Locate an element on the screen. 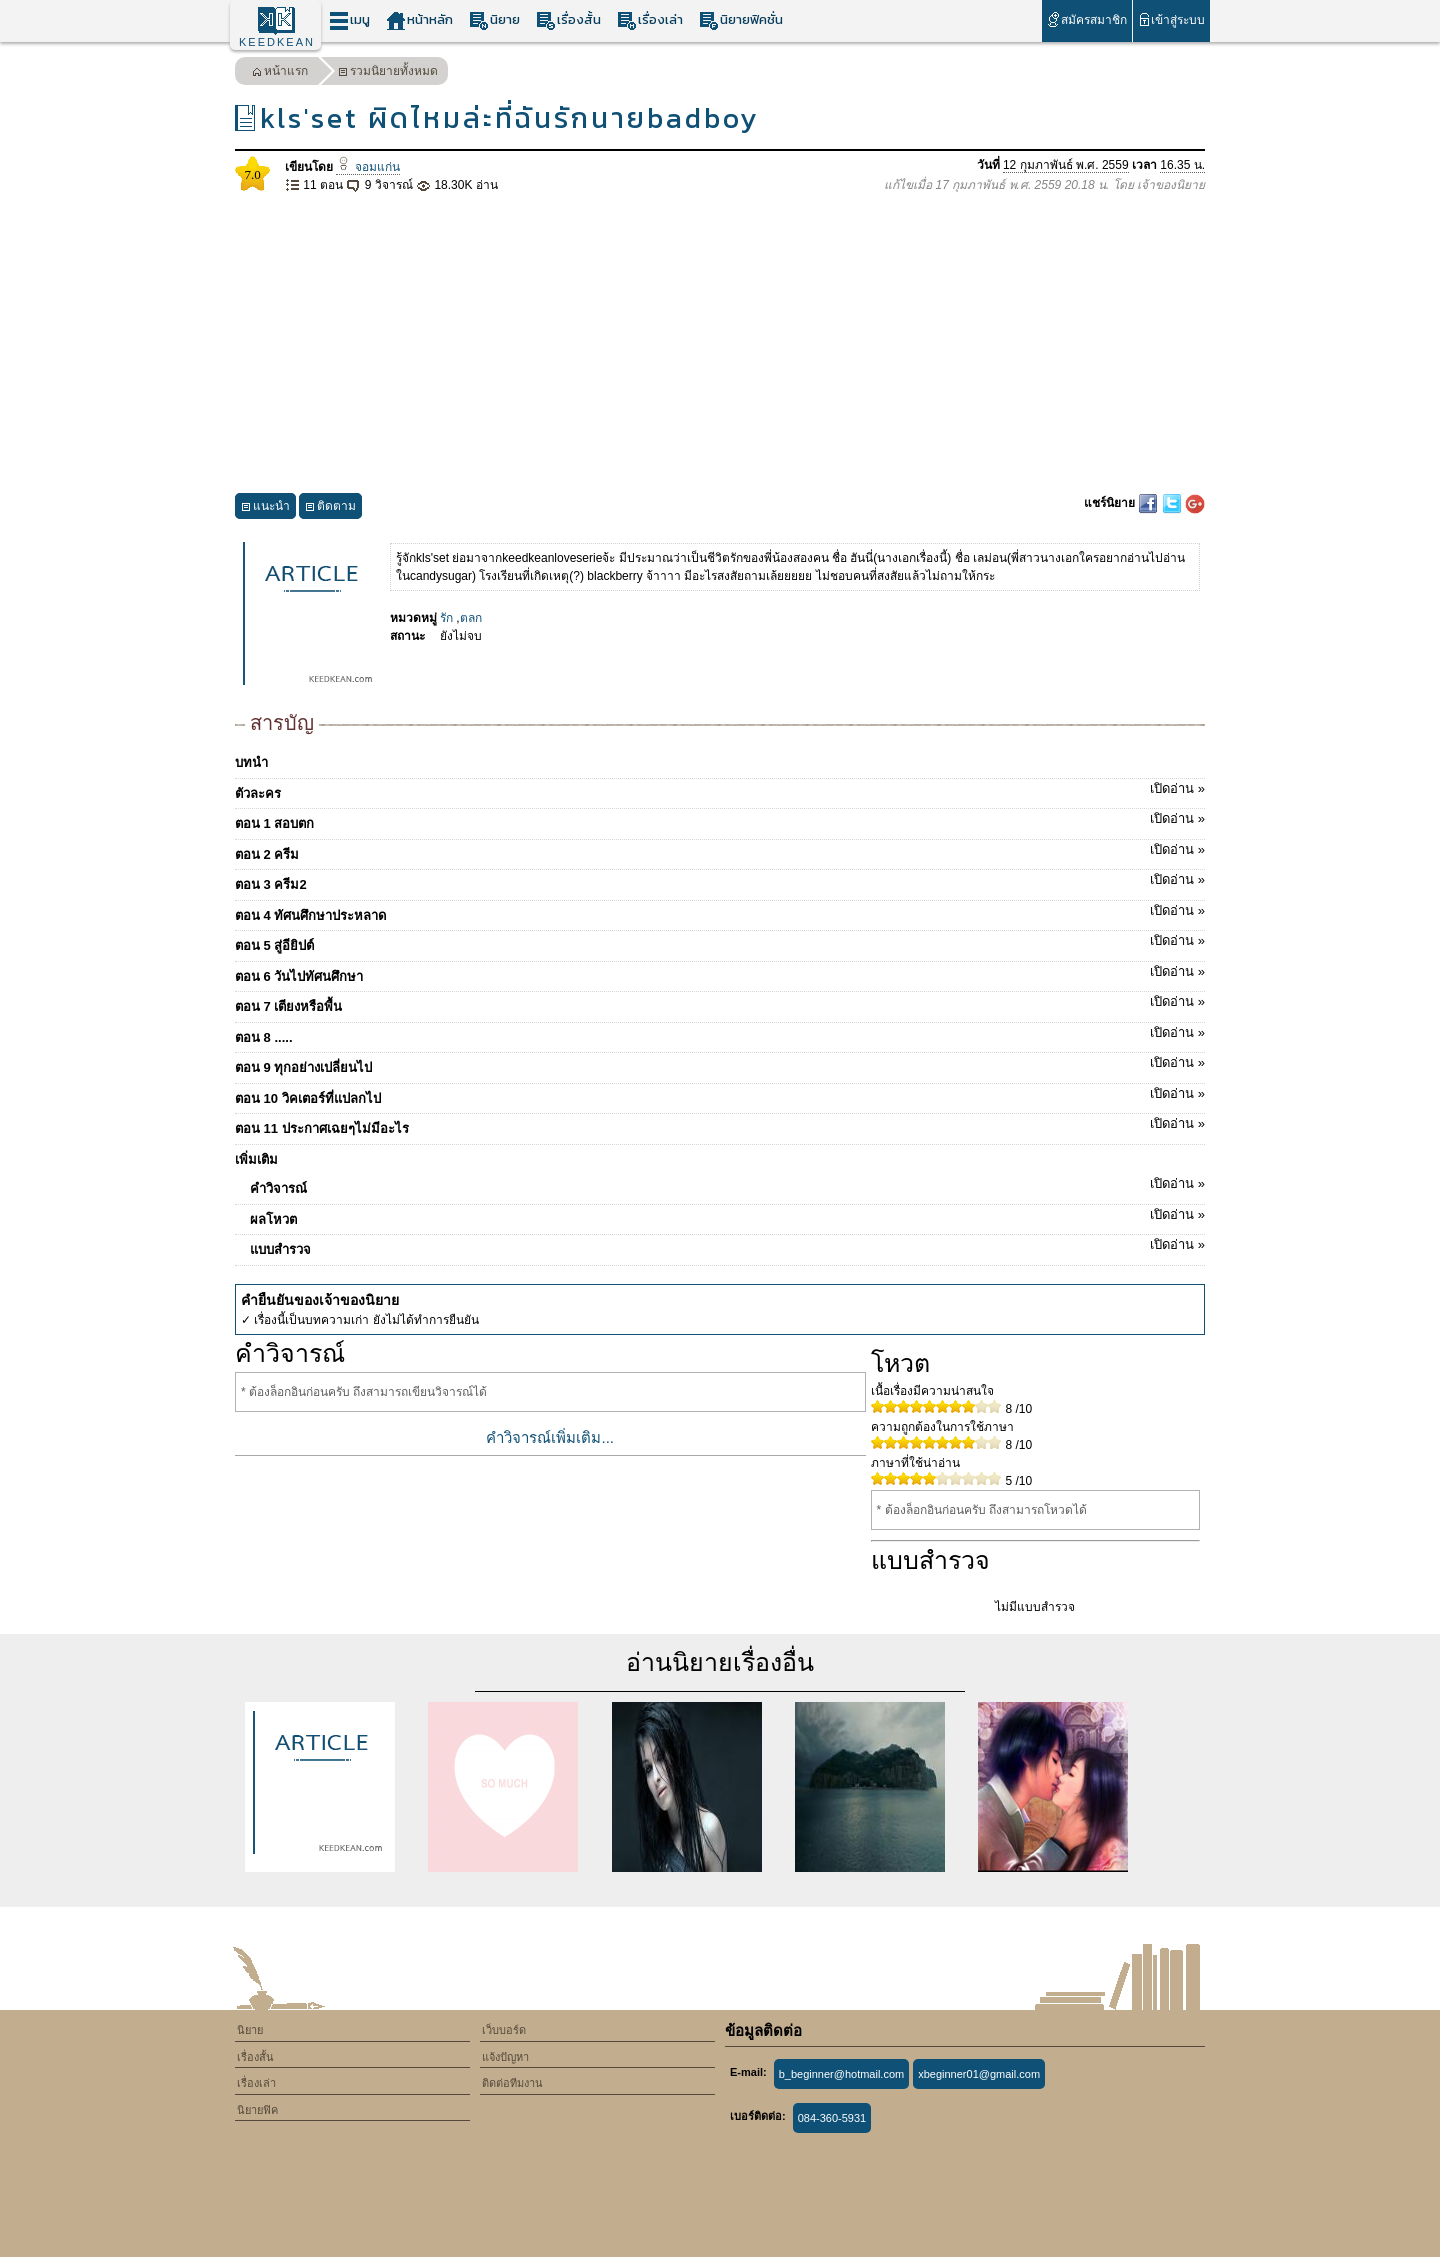 This screenshot has width=1440, height=2257. ตอน 6 วันไปทัศนศึกษา is located at coordinates (720, 973).